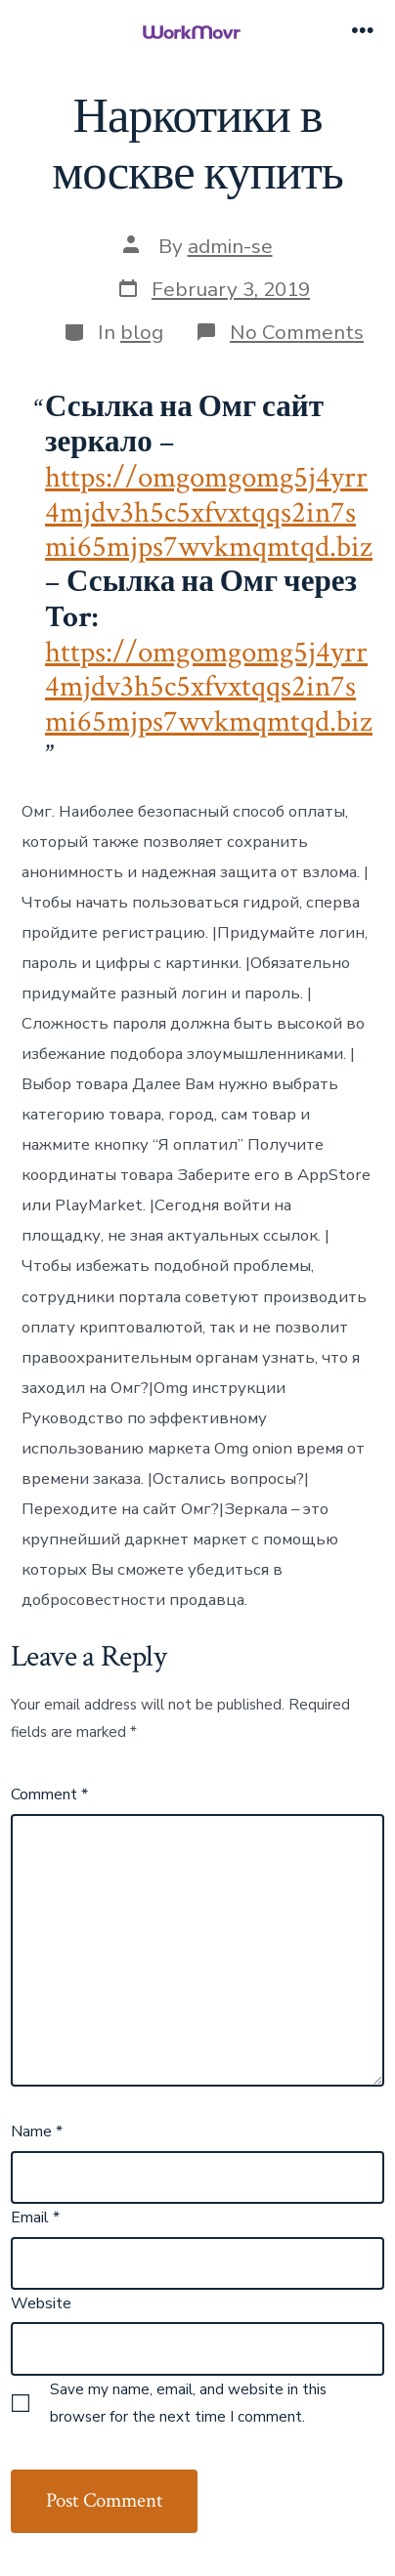 This screenshot has width=395, height=2576. I want to click on Website, so click(41, 2303).